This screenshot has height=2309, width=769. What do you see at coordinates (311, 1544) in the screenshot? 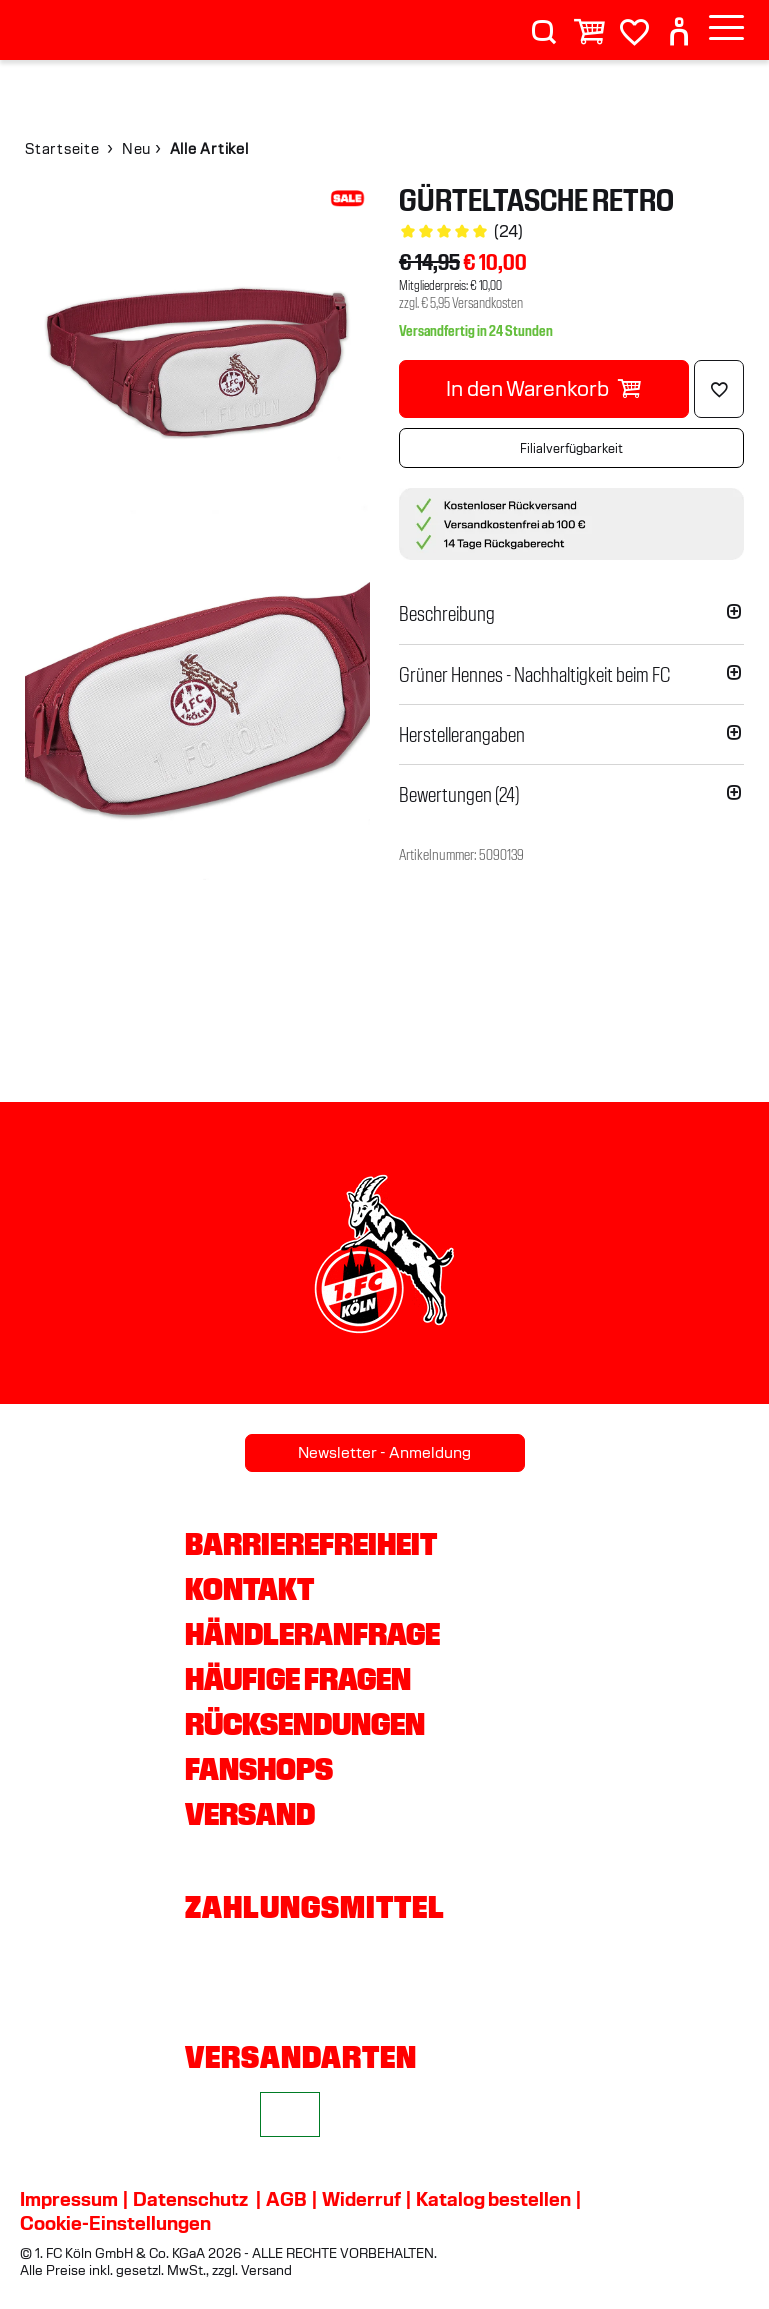
I see `Barrierefreiheit` at bounding box center [311, 1544].